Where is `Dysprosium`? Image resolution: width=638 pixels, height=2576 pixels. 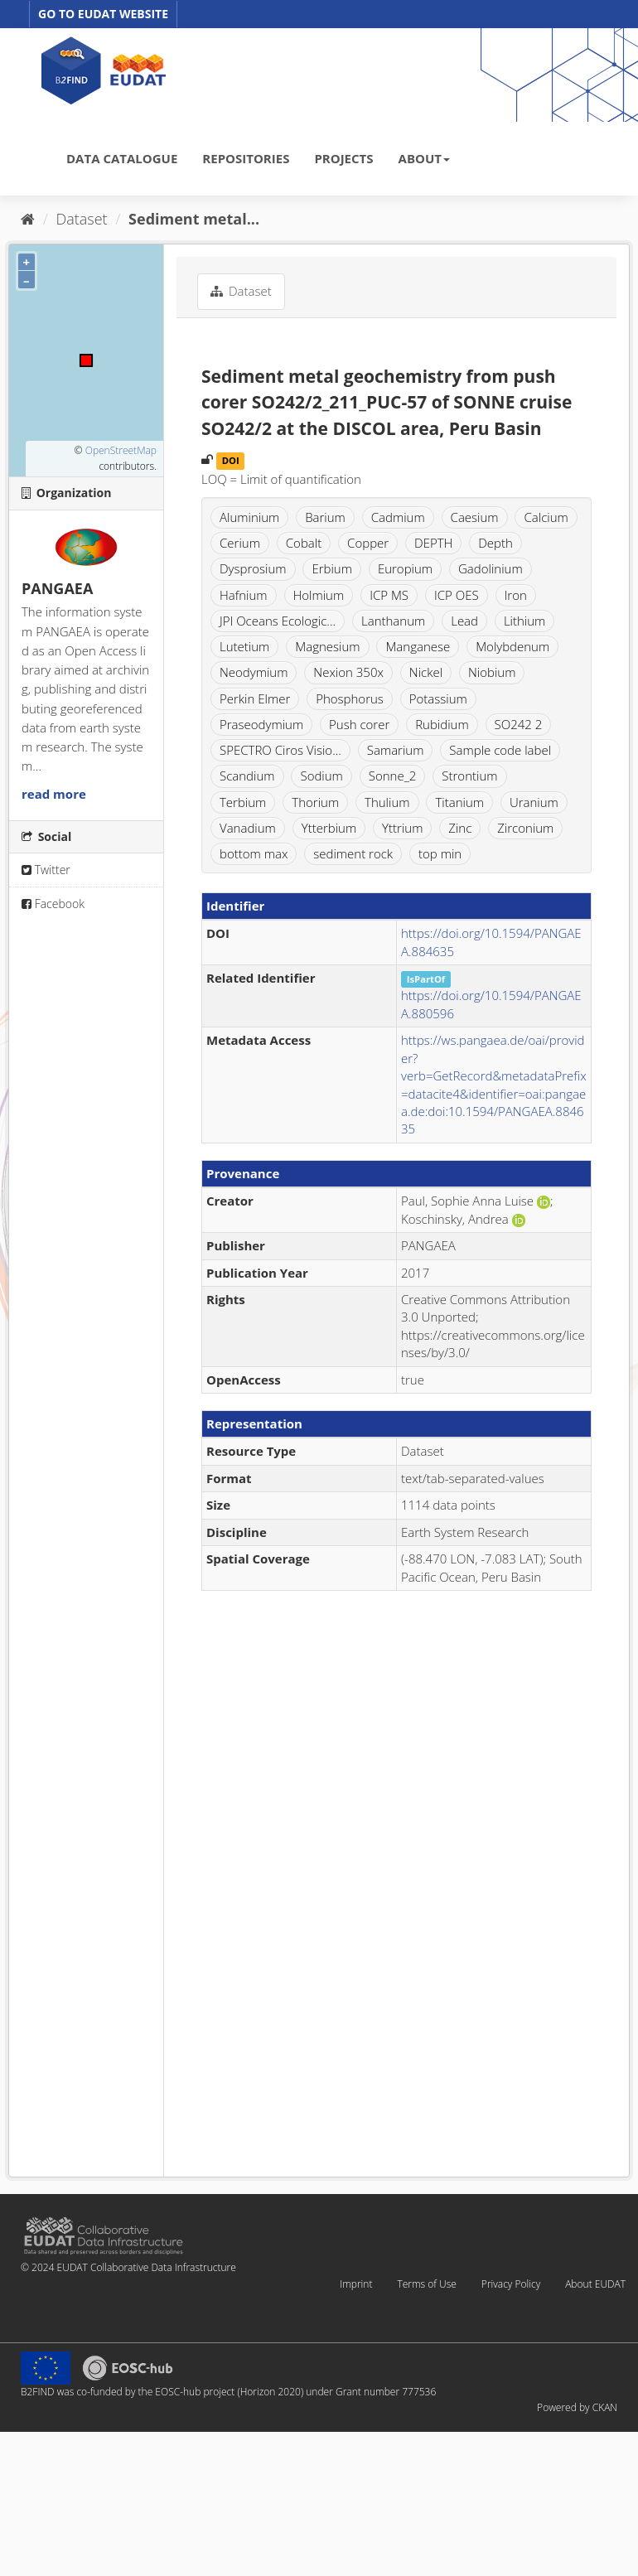 Dysprosium is located at coordinates (253, 568).